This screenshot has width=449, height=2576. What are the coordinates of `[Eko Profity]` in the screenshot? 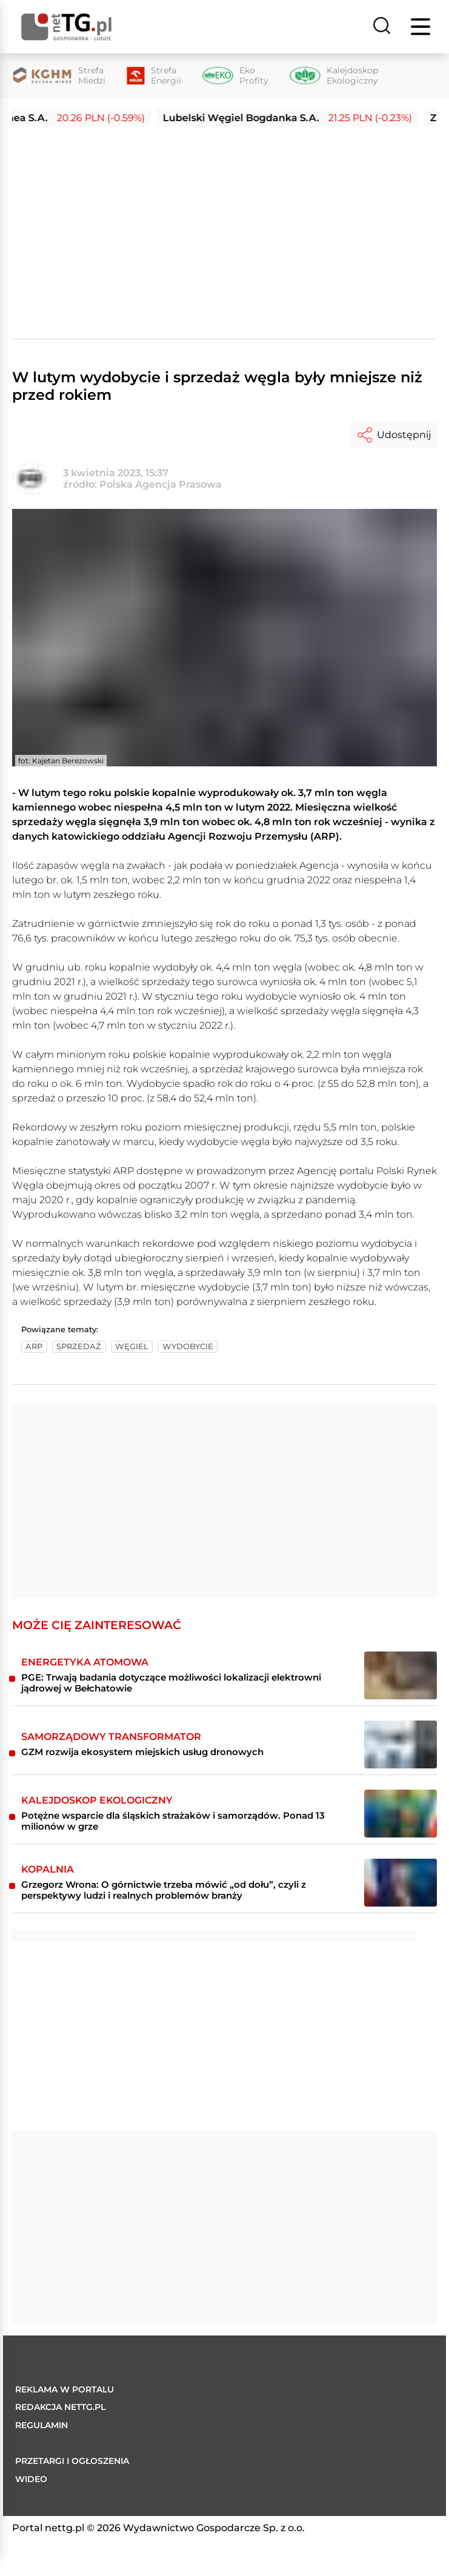 It's located at (235, 75).